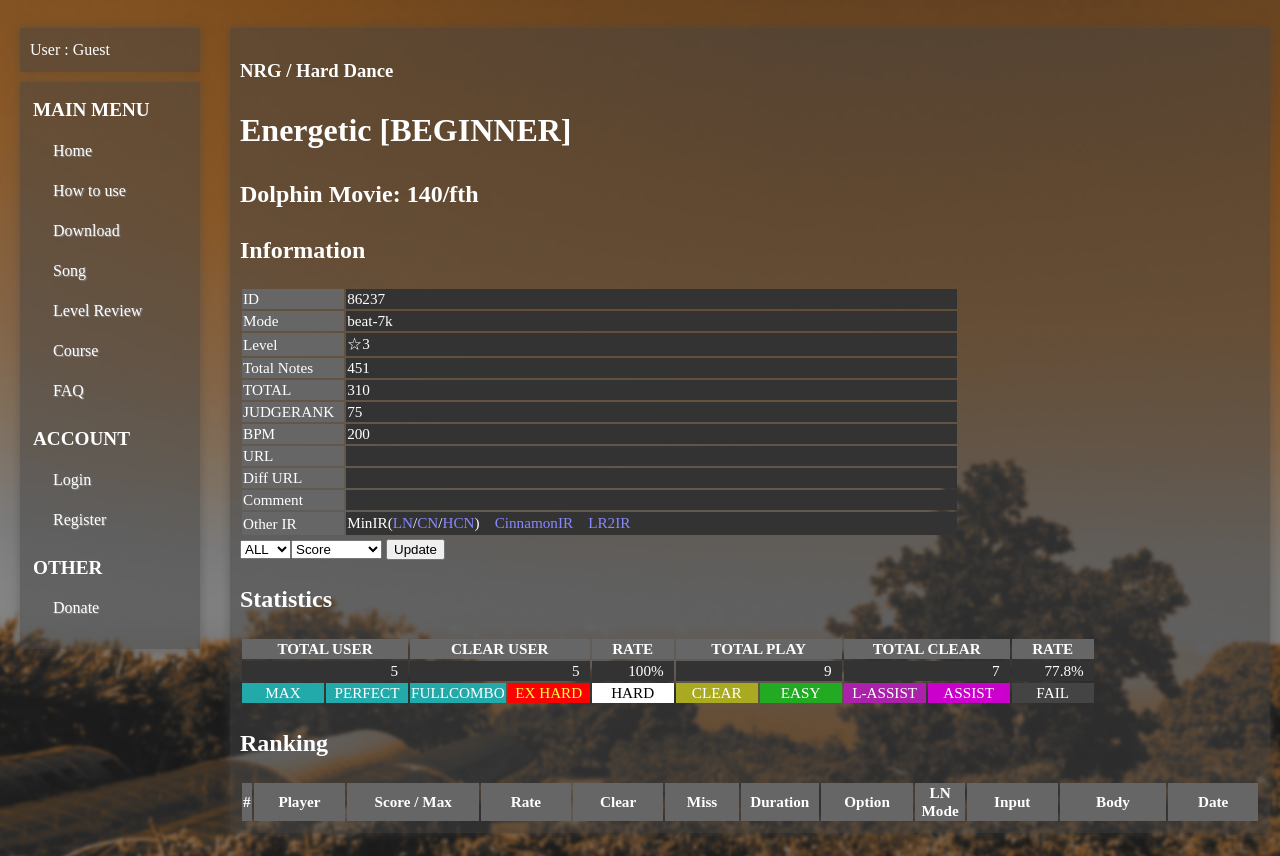  What do you see at coordinates (459, 522) in the screenshot?
I see `HCN` at bounding box center [459, 522].